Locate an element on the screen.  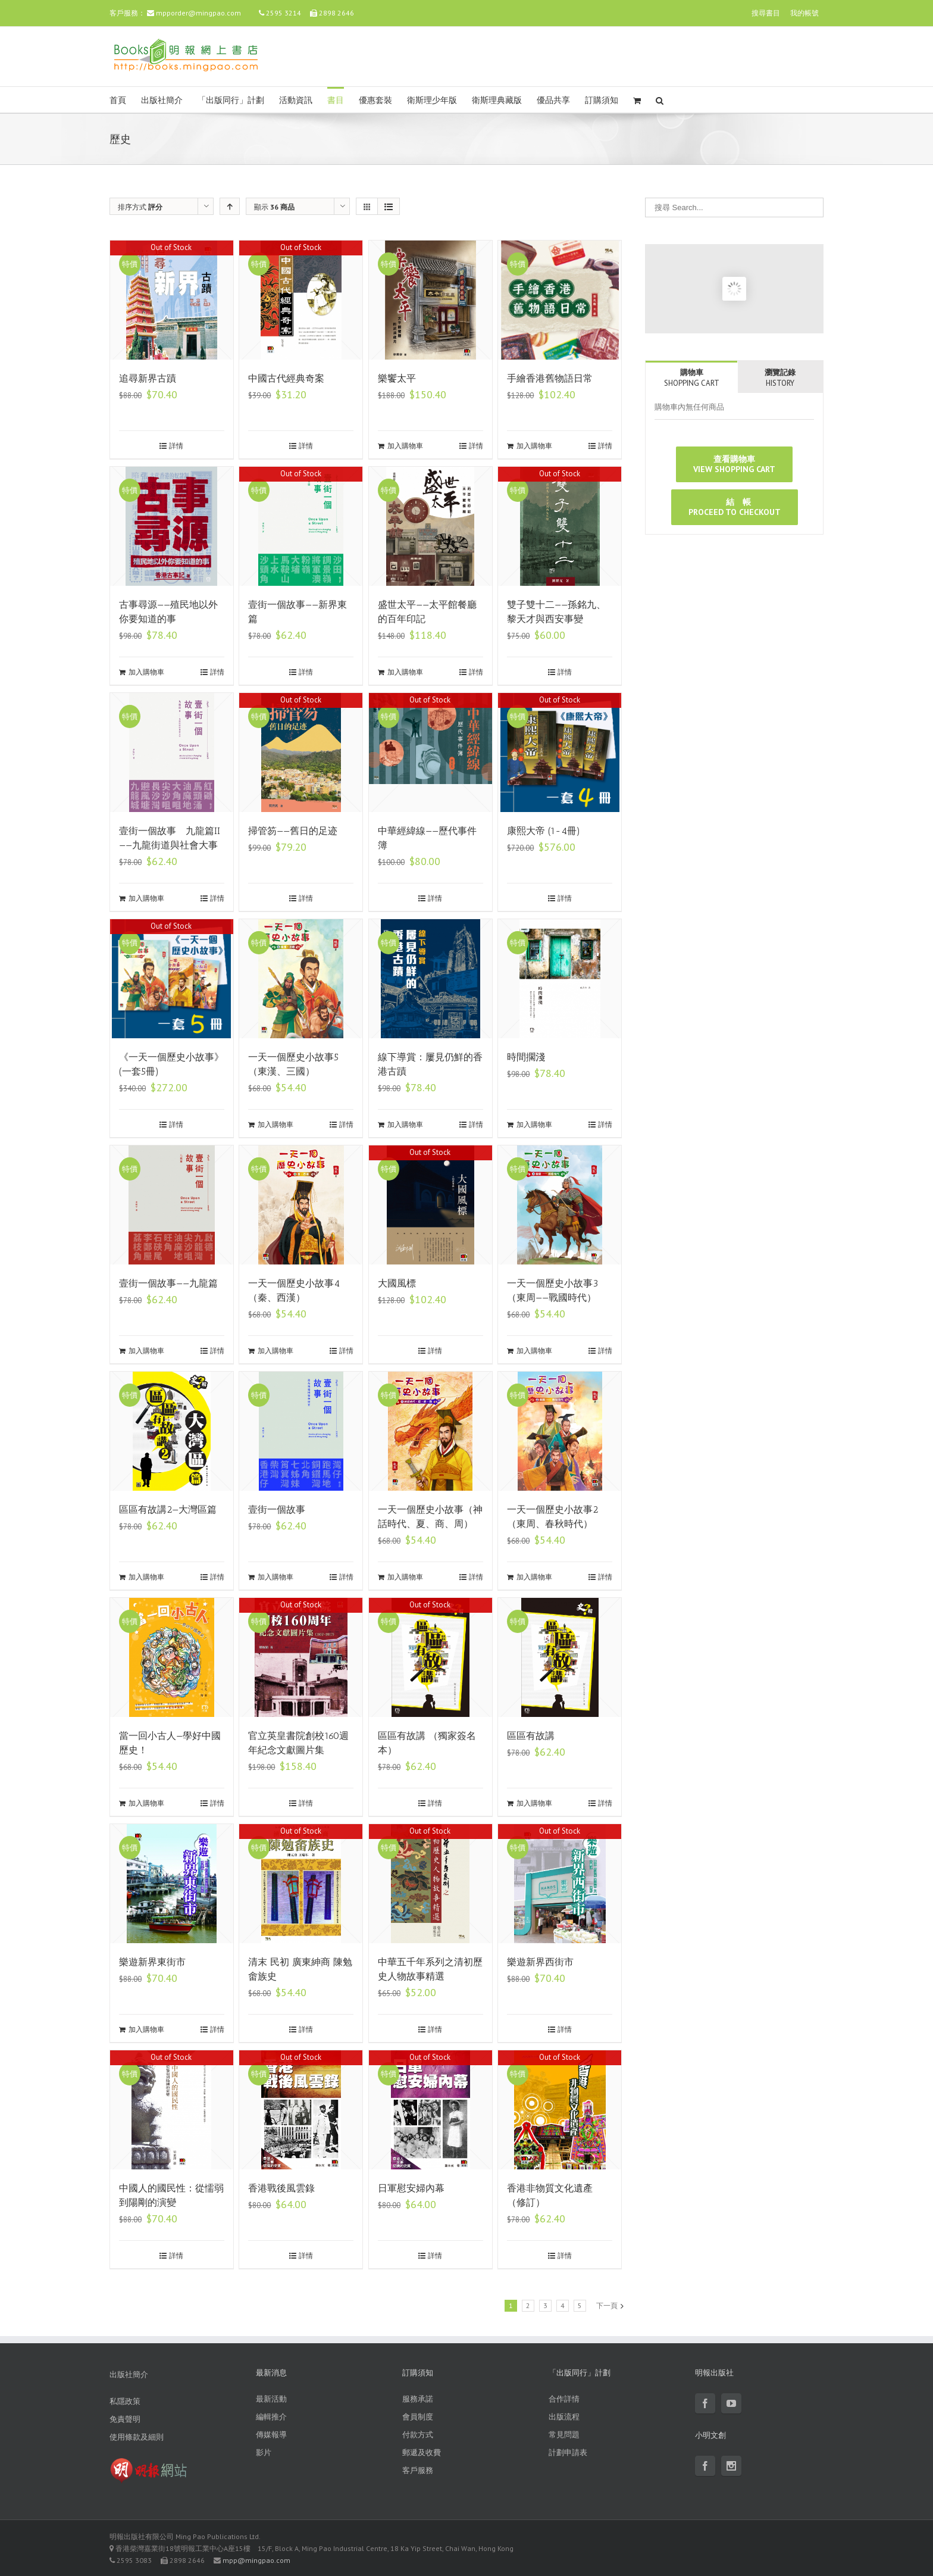
編輯推介 is located at coordinates (271, 2417).